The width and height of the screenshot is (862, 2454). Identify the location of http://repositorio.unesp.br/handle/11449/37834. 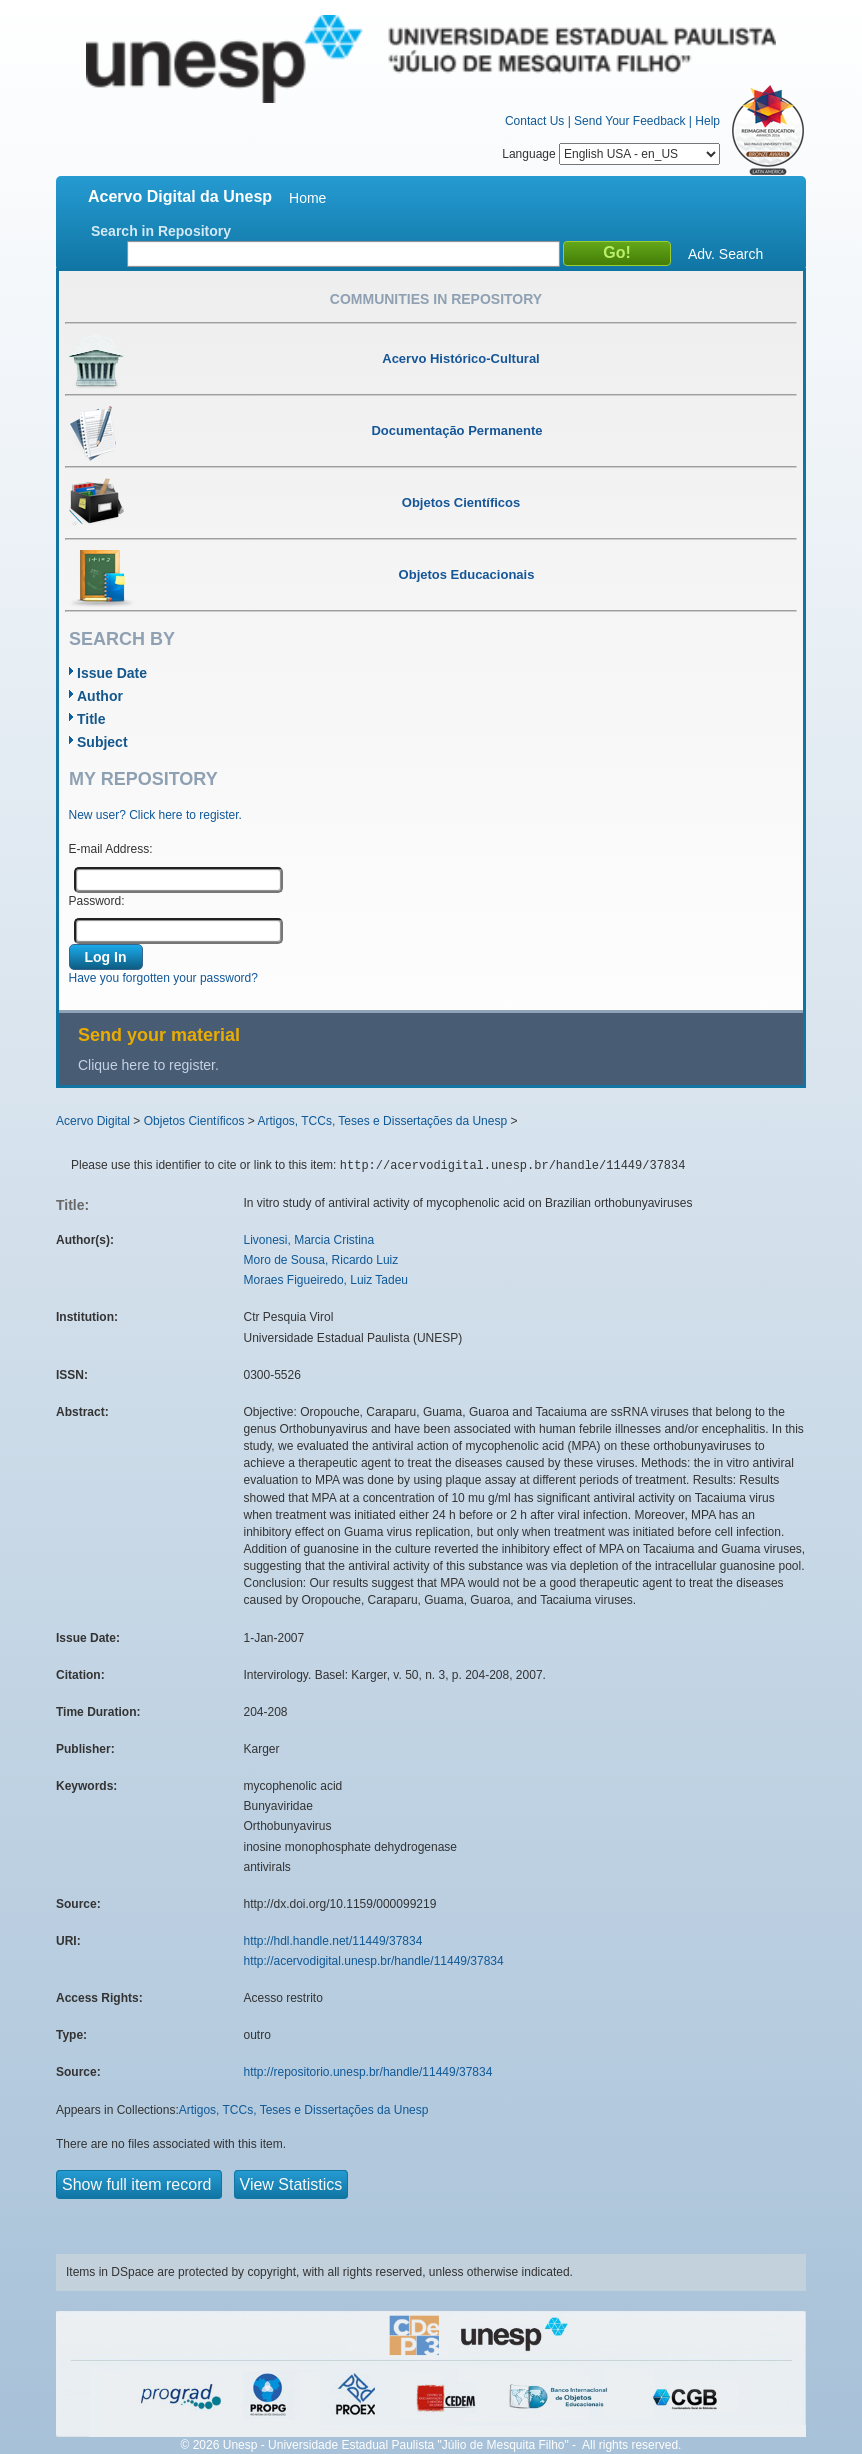
(368, 2072).